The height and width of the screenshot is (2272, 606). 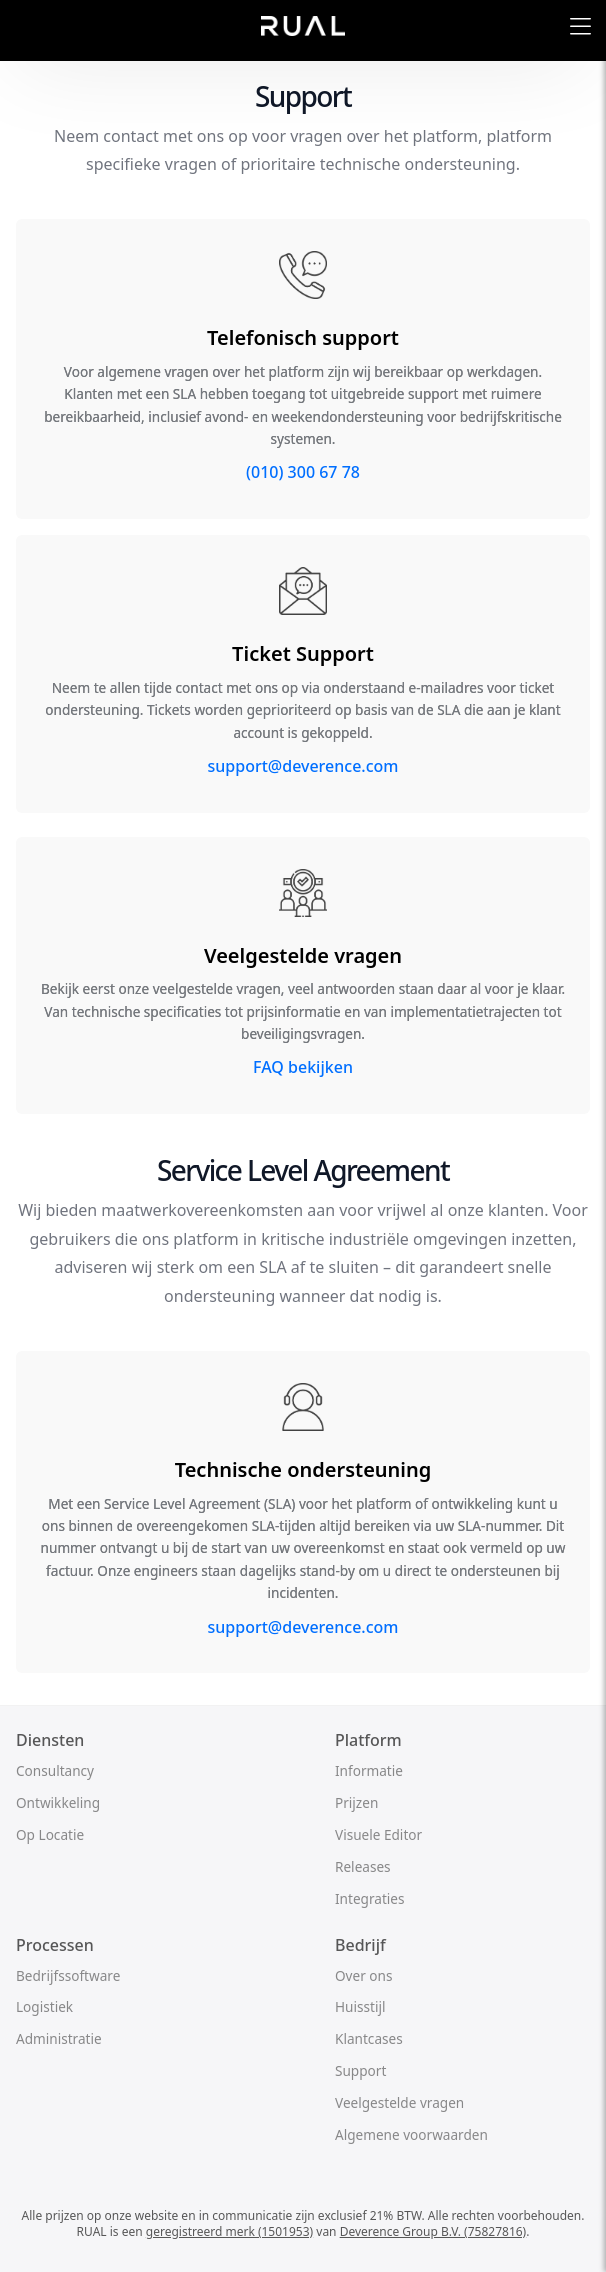 What do you see at coordinates (44, 2006) in the screenshot?
I see `Logistiek` at bounding box center [44, 2006].